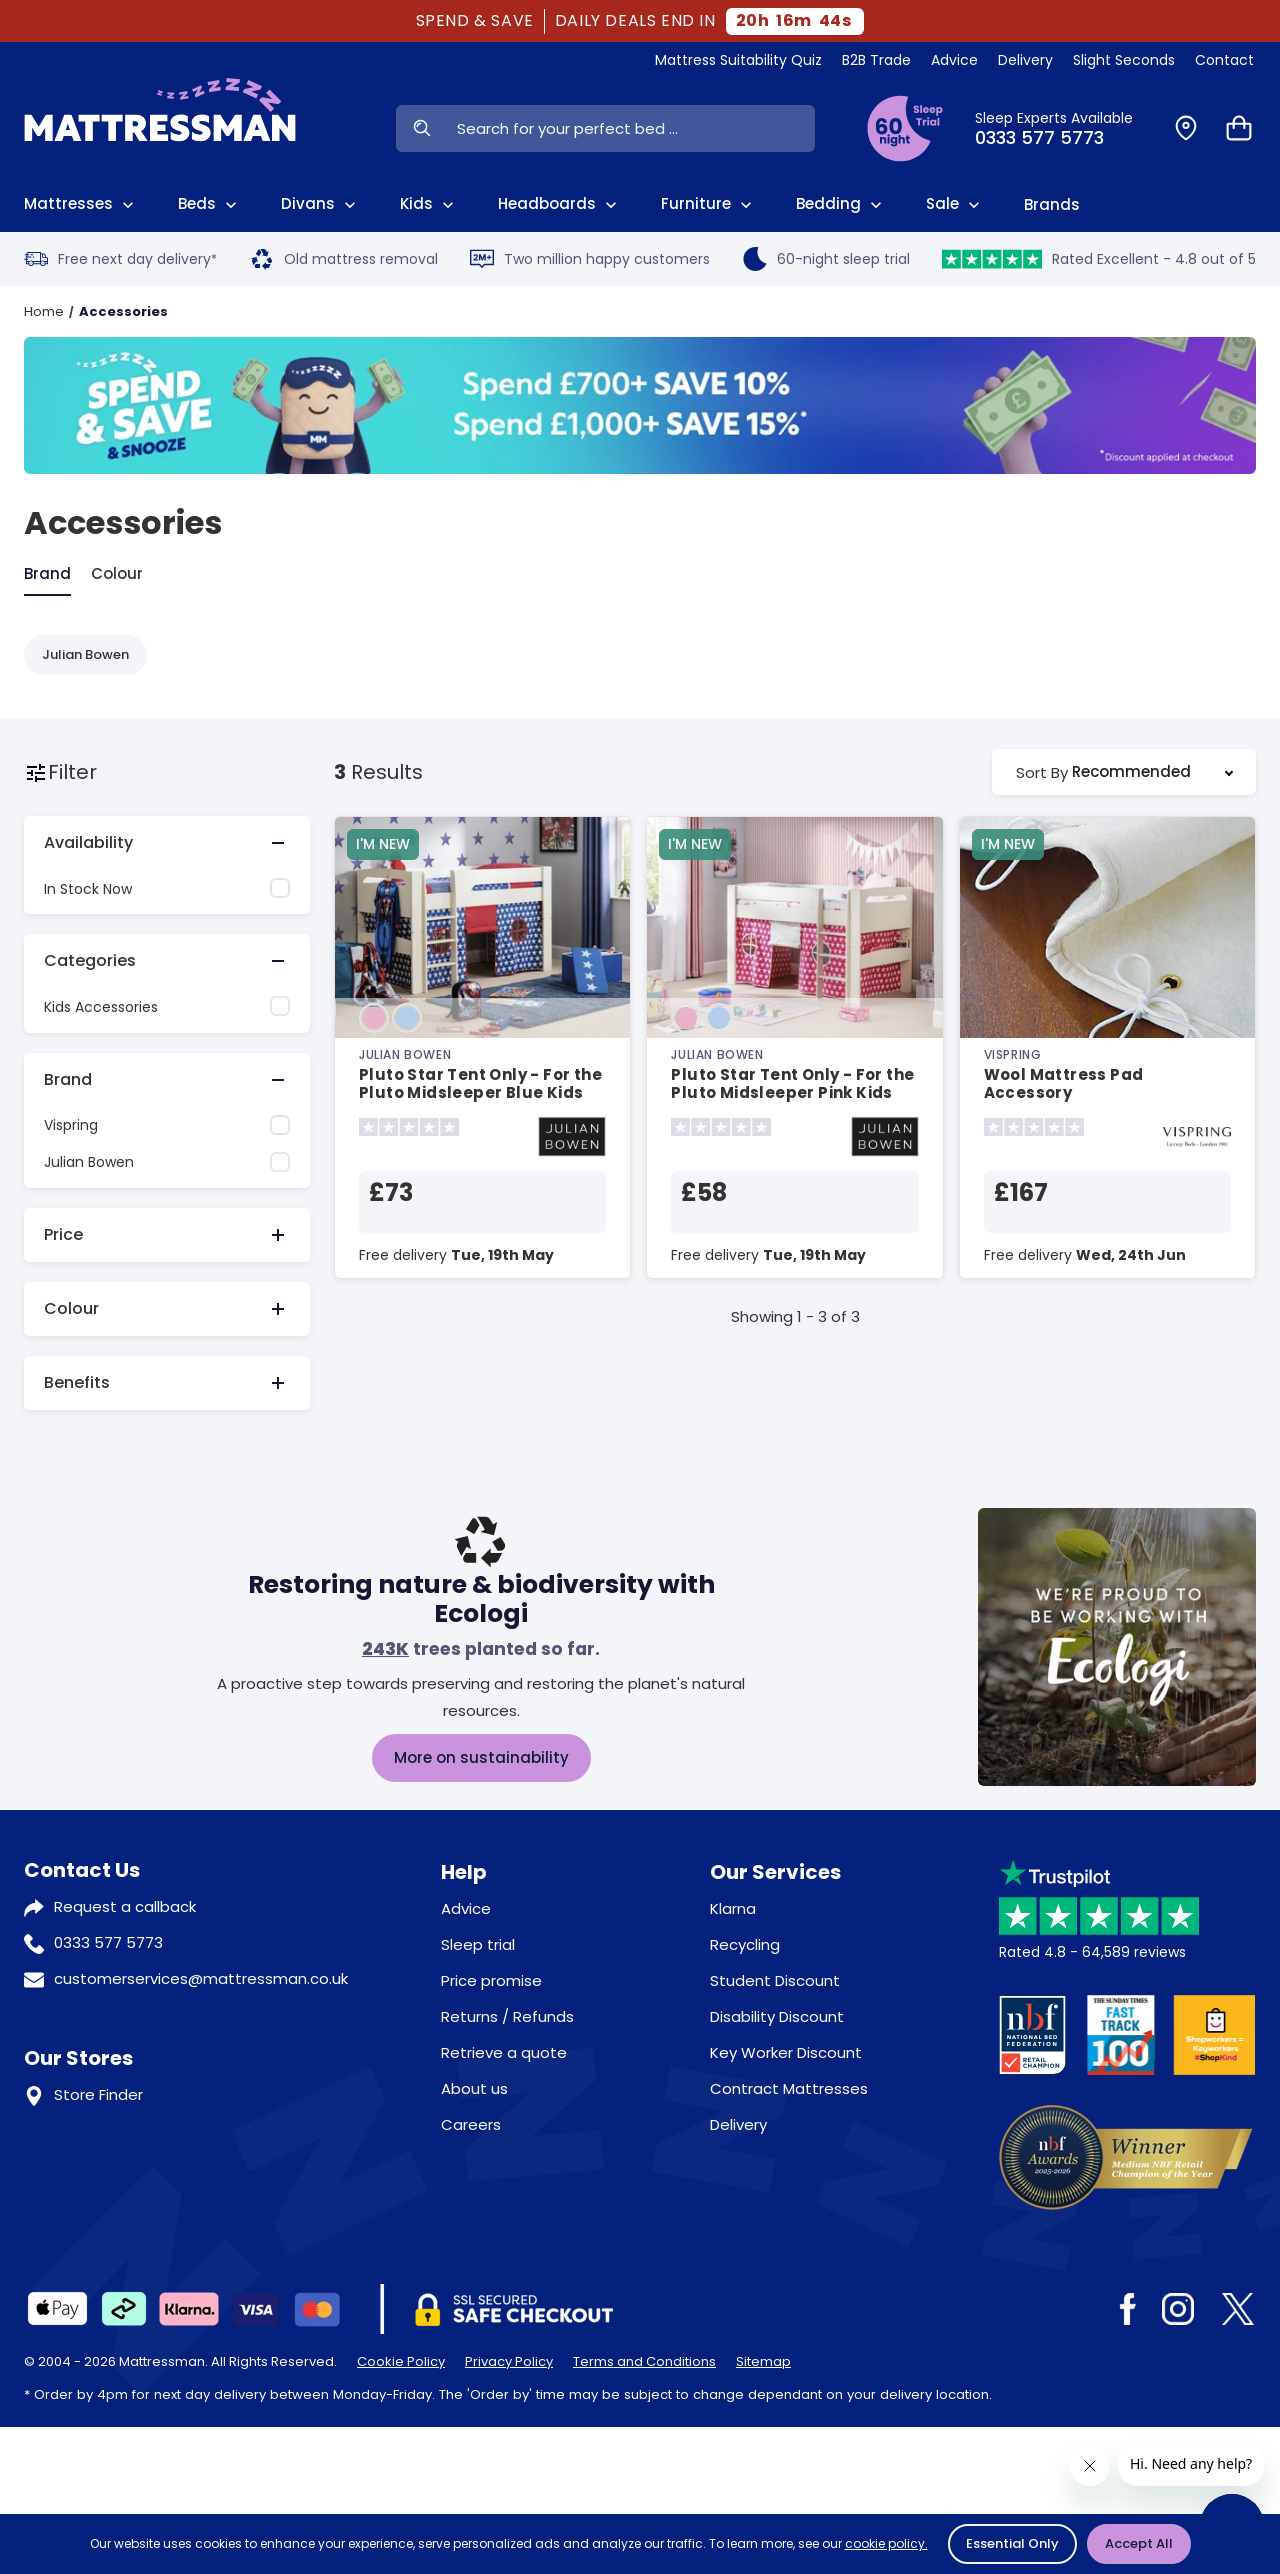 This screenshot has width=1280, height=2574. What do you see at coordinates (1052, 204) in the screenshot?
I see `Brands [View Brands]` at bounding box center [1052, 204].